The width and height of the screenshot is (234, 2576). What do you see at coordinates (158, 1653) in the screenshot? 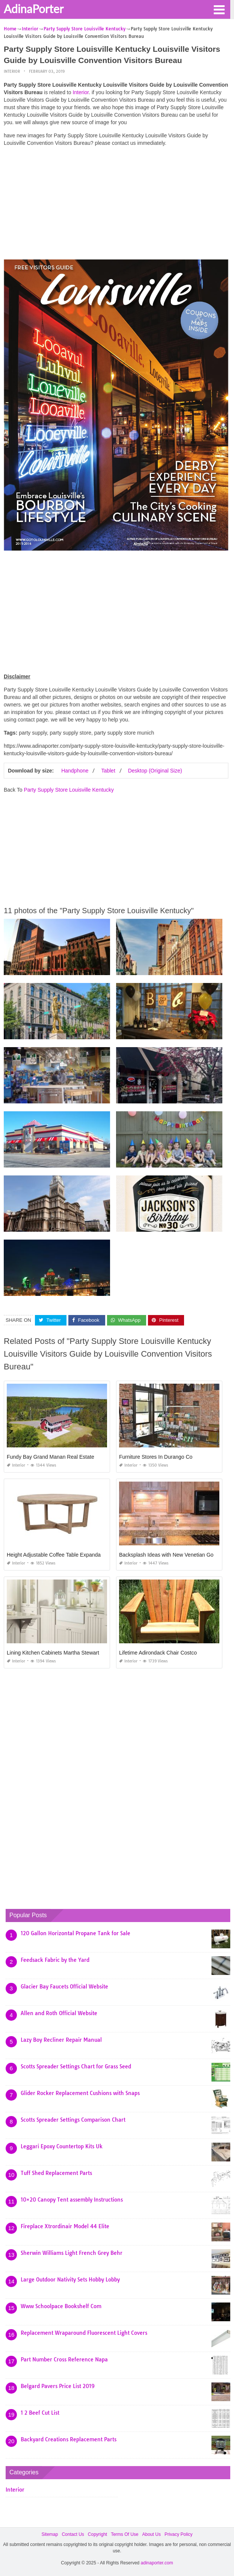
I see `Lifetime Adirondack Chair Costco` at bounding box center [158, 1653].